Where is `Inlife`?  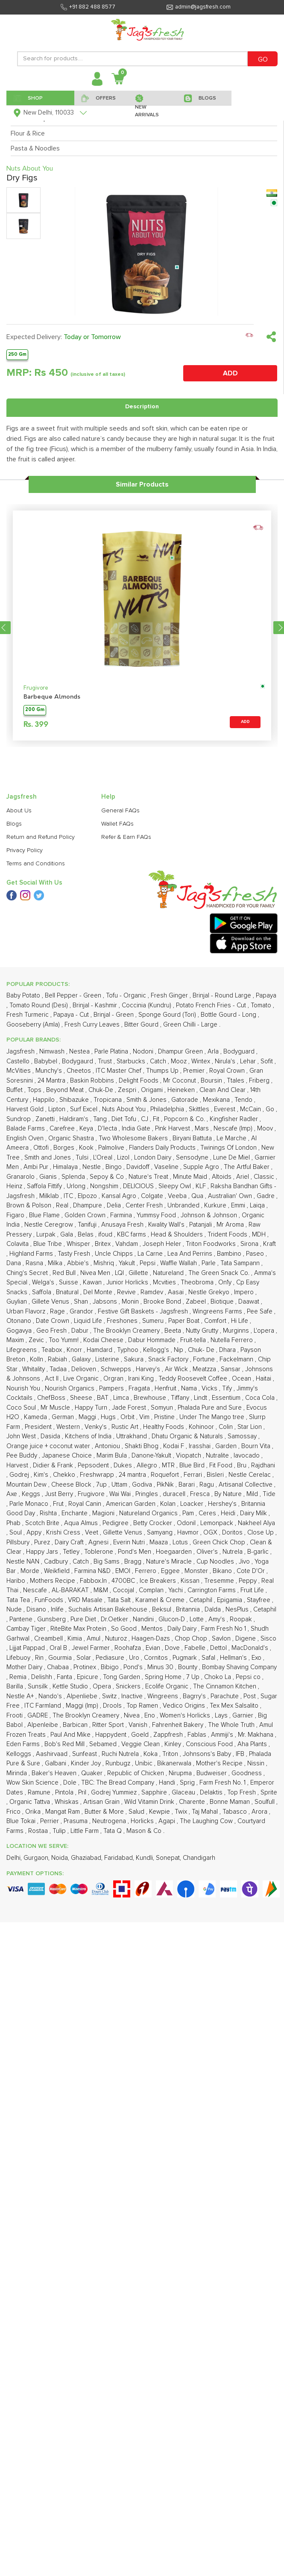 Inlife is located at coordinates (58, 1609).